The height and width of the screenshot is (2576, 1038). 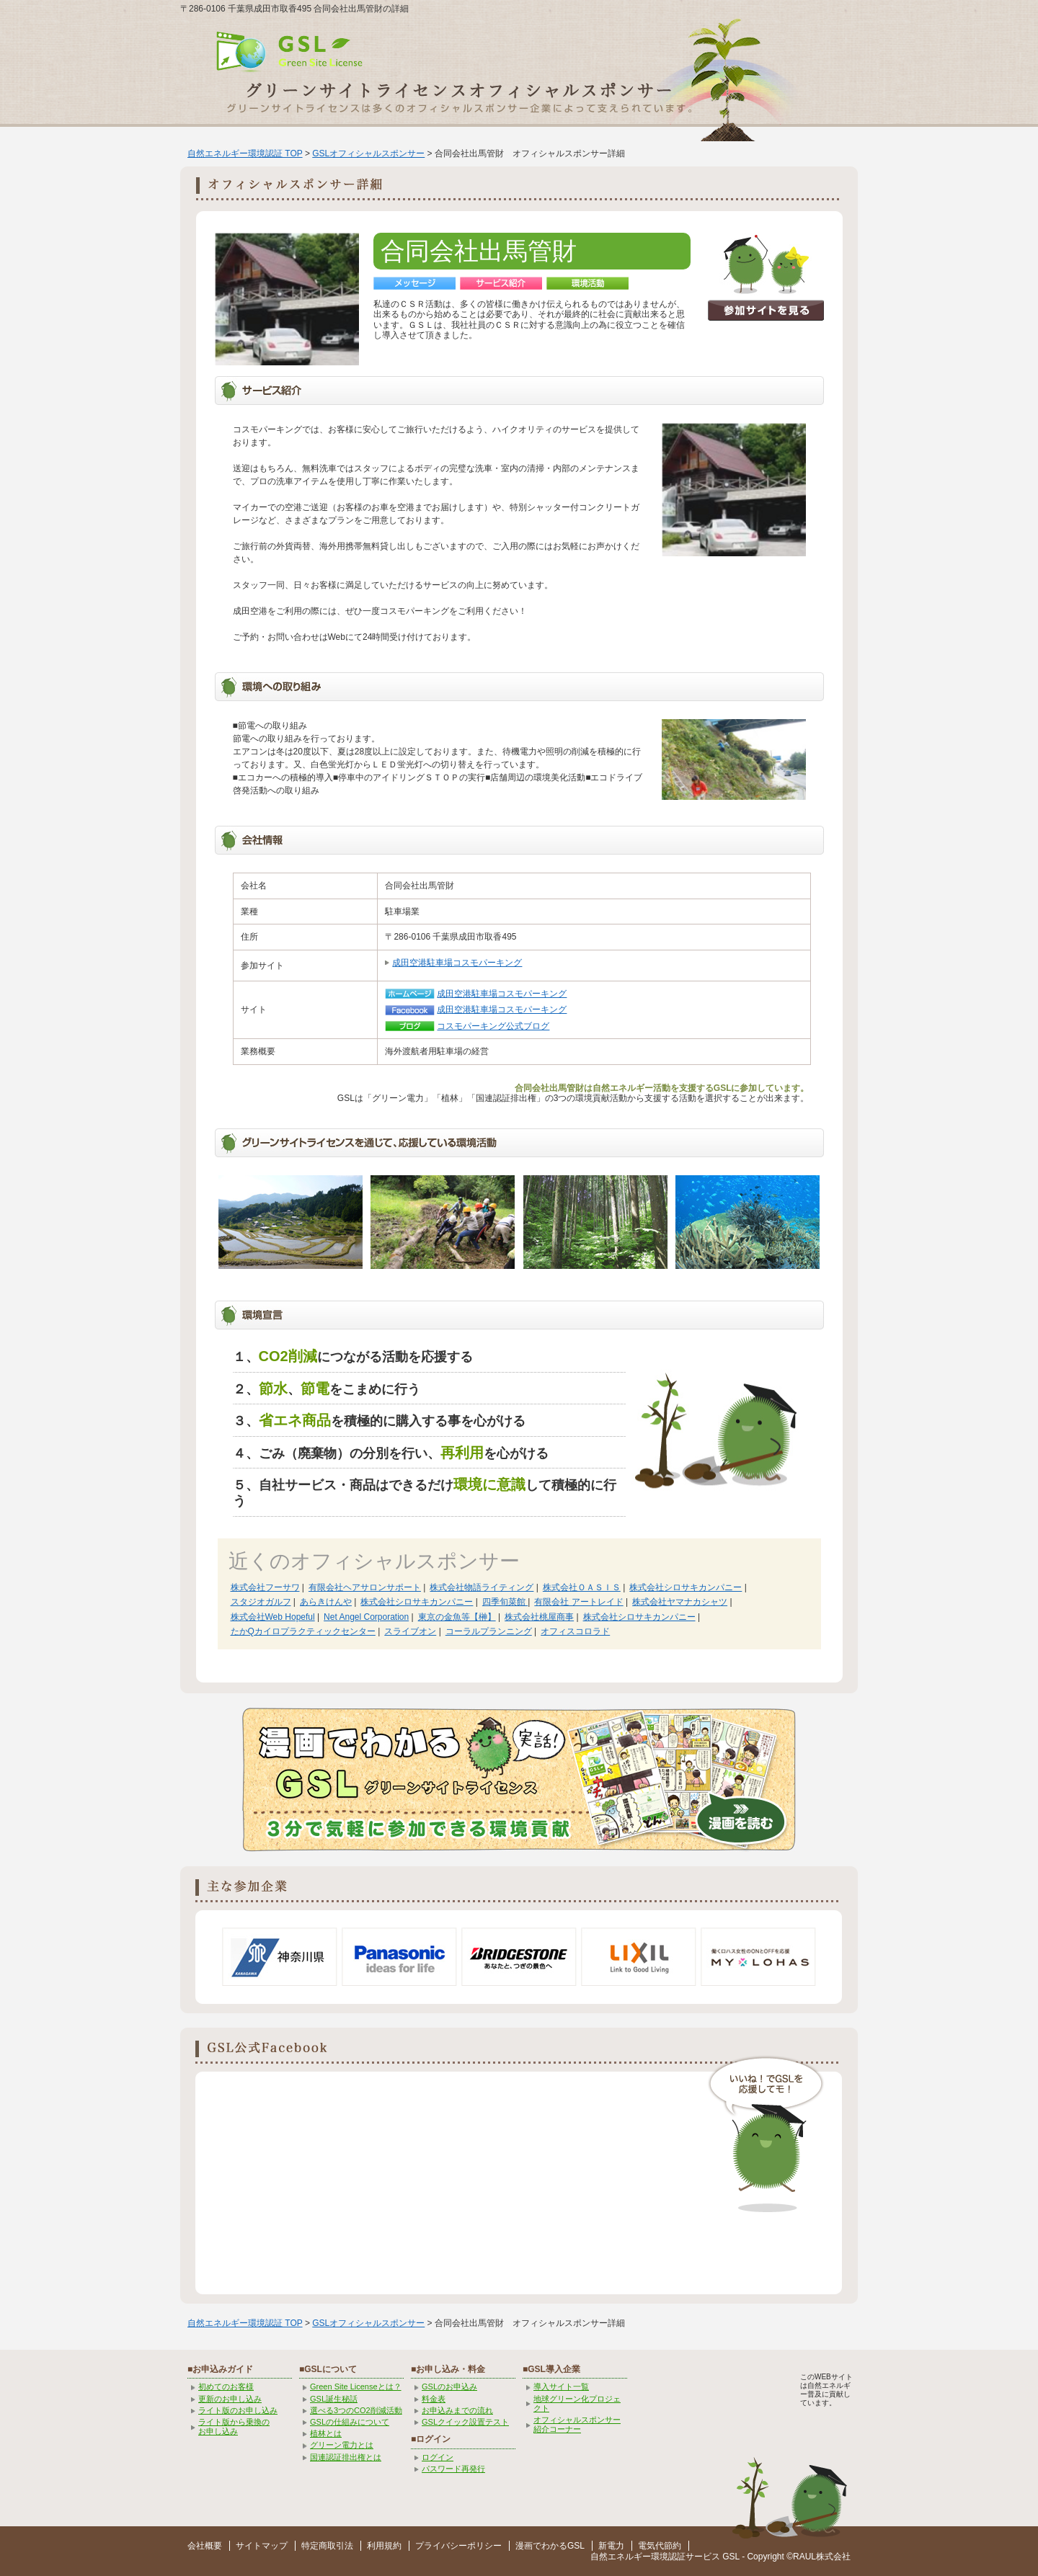 What do you see at coordinates (457, 963) in the screenshot?
I see `成田空港駐車場コスモパーキング` at bounding box center [457, 963].